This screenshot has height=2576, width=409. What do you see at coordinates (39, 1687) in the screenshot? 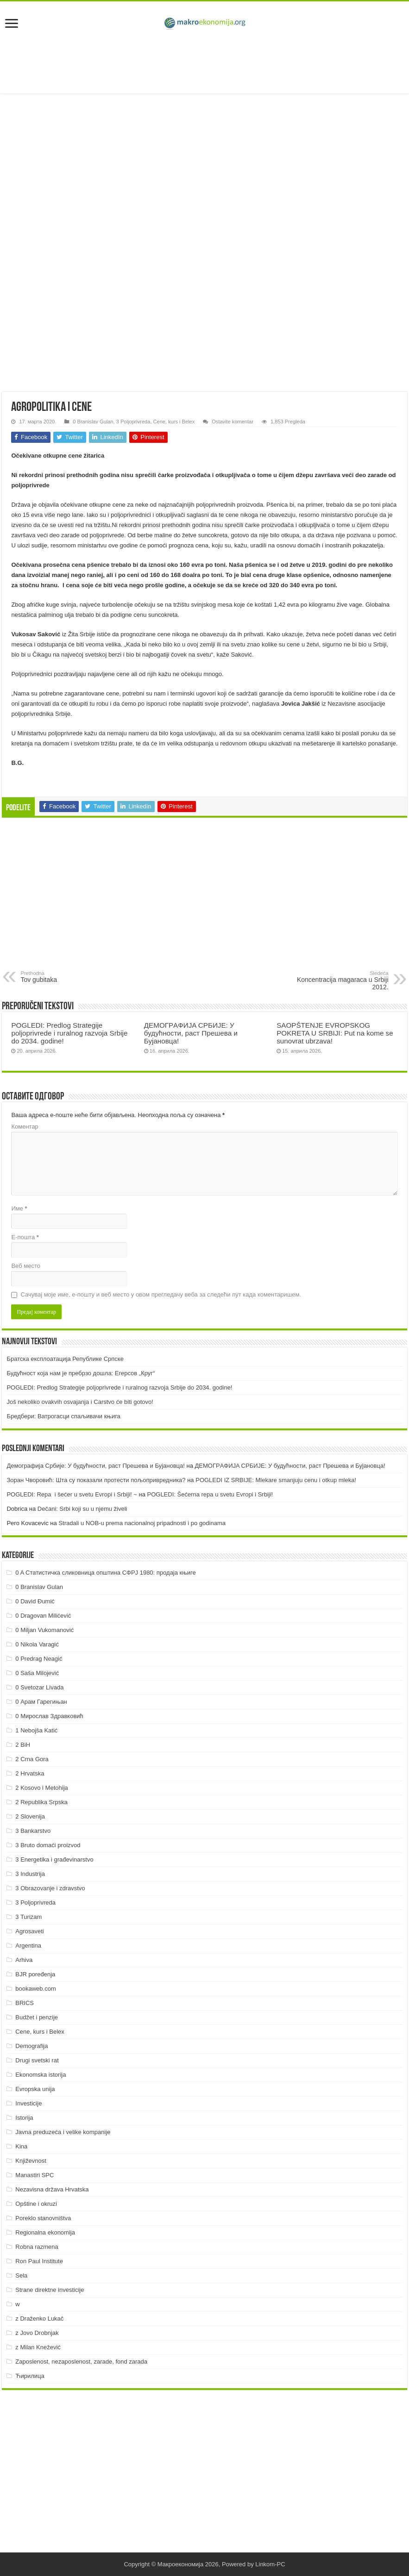
I see `0 Svetozar Livada` at bounding box center [39, 1687].